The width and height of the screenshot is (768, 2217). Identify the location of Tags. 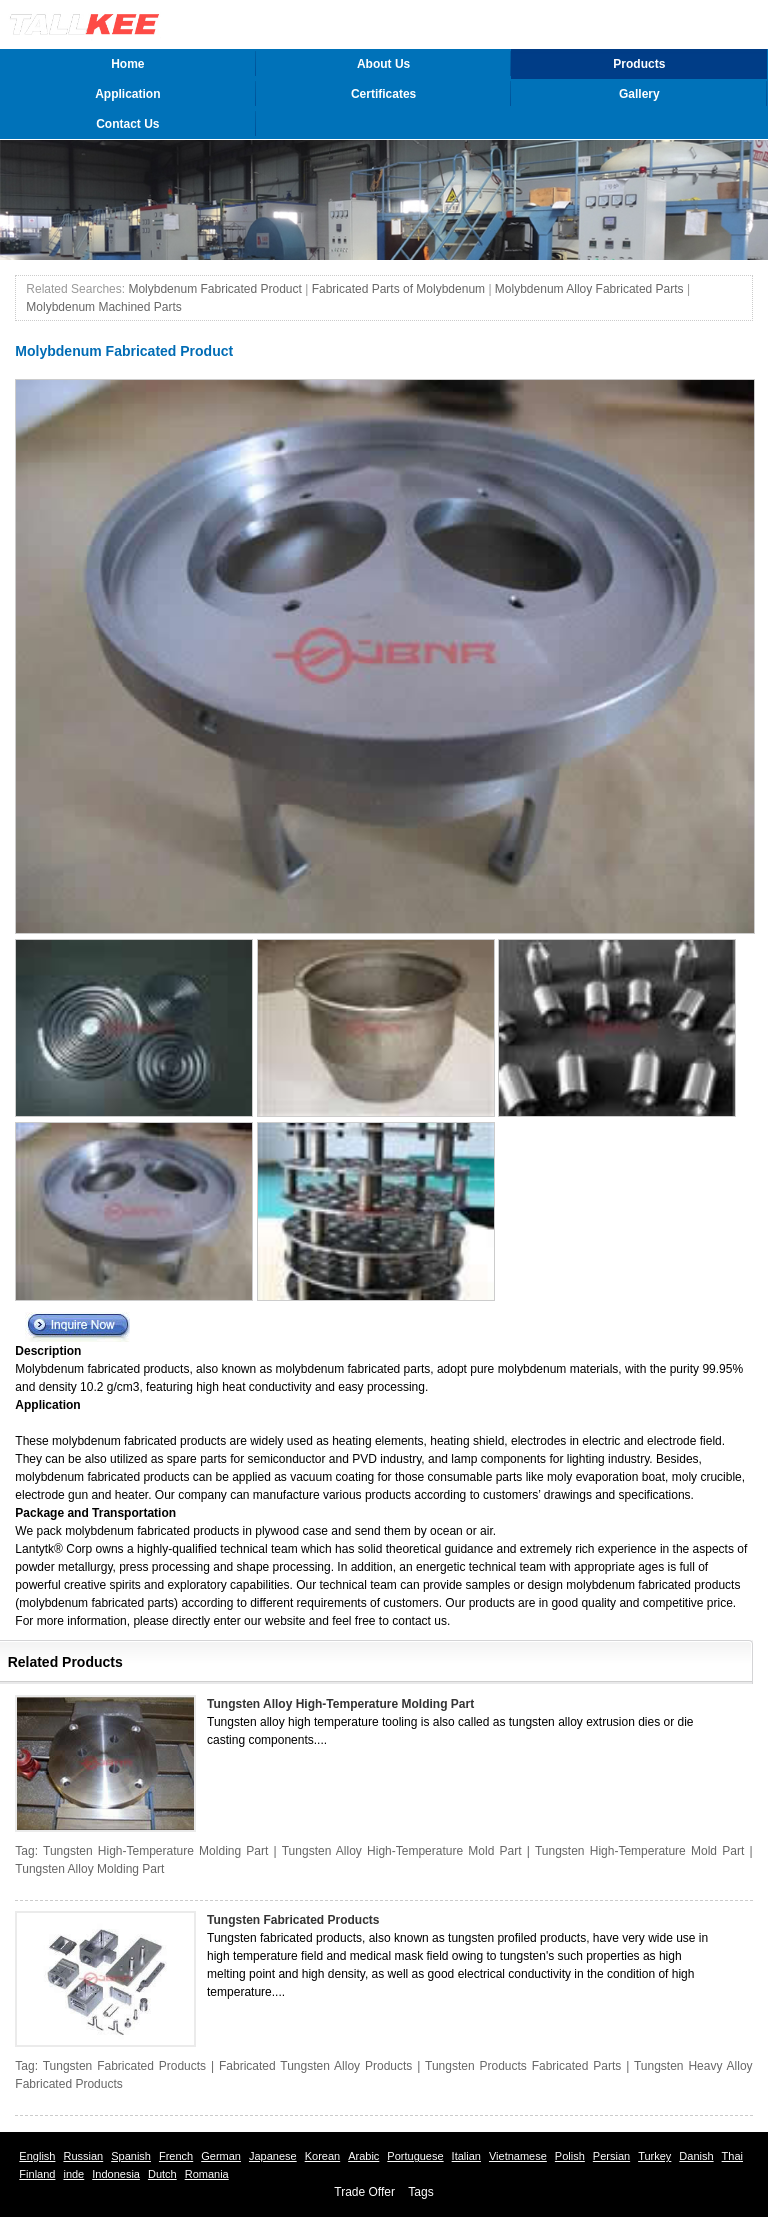
(420, 2192).